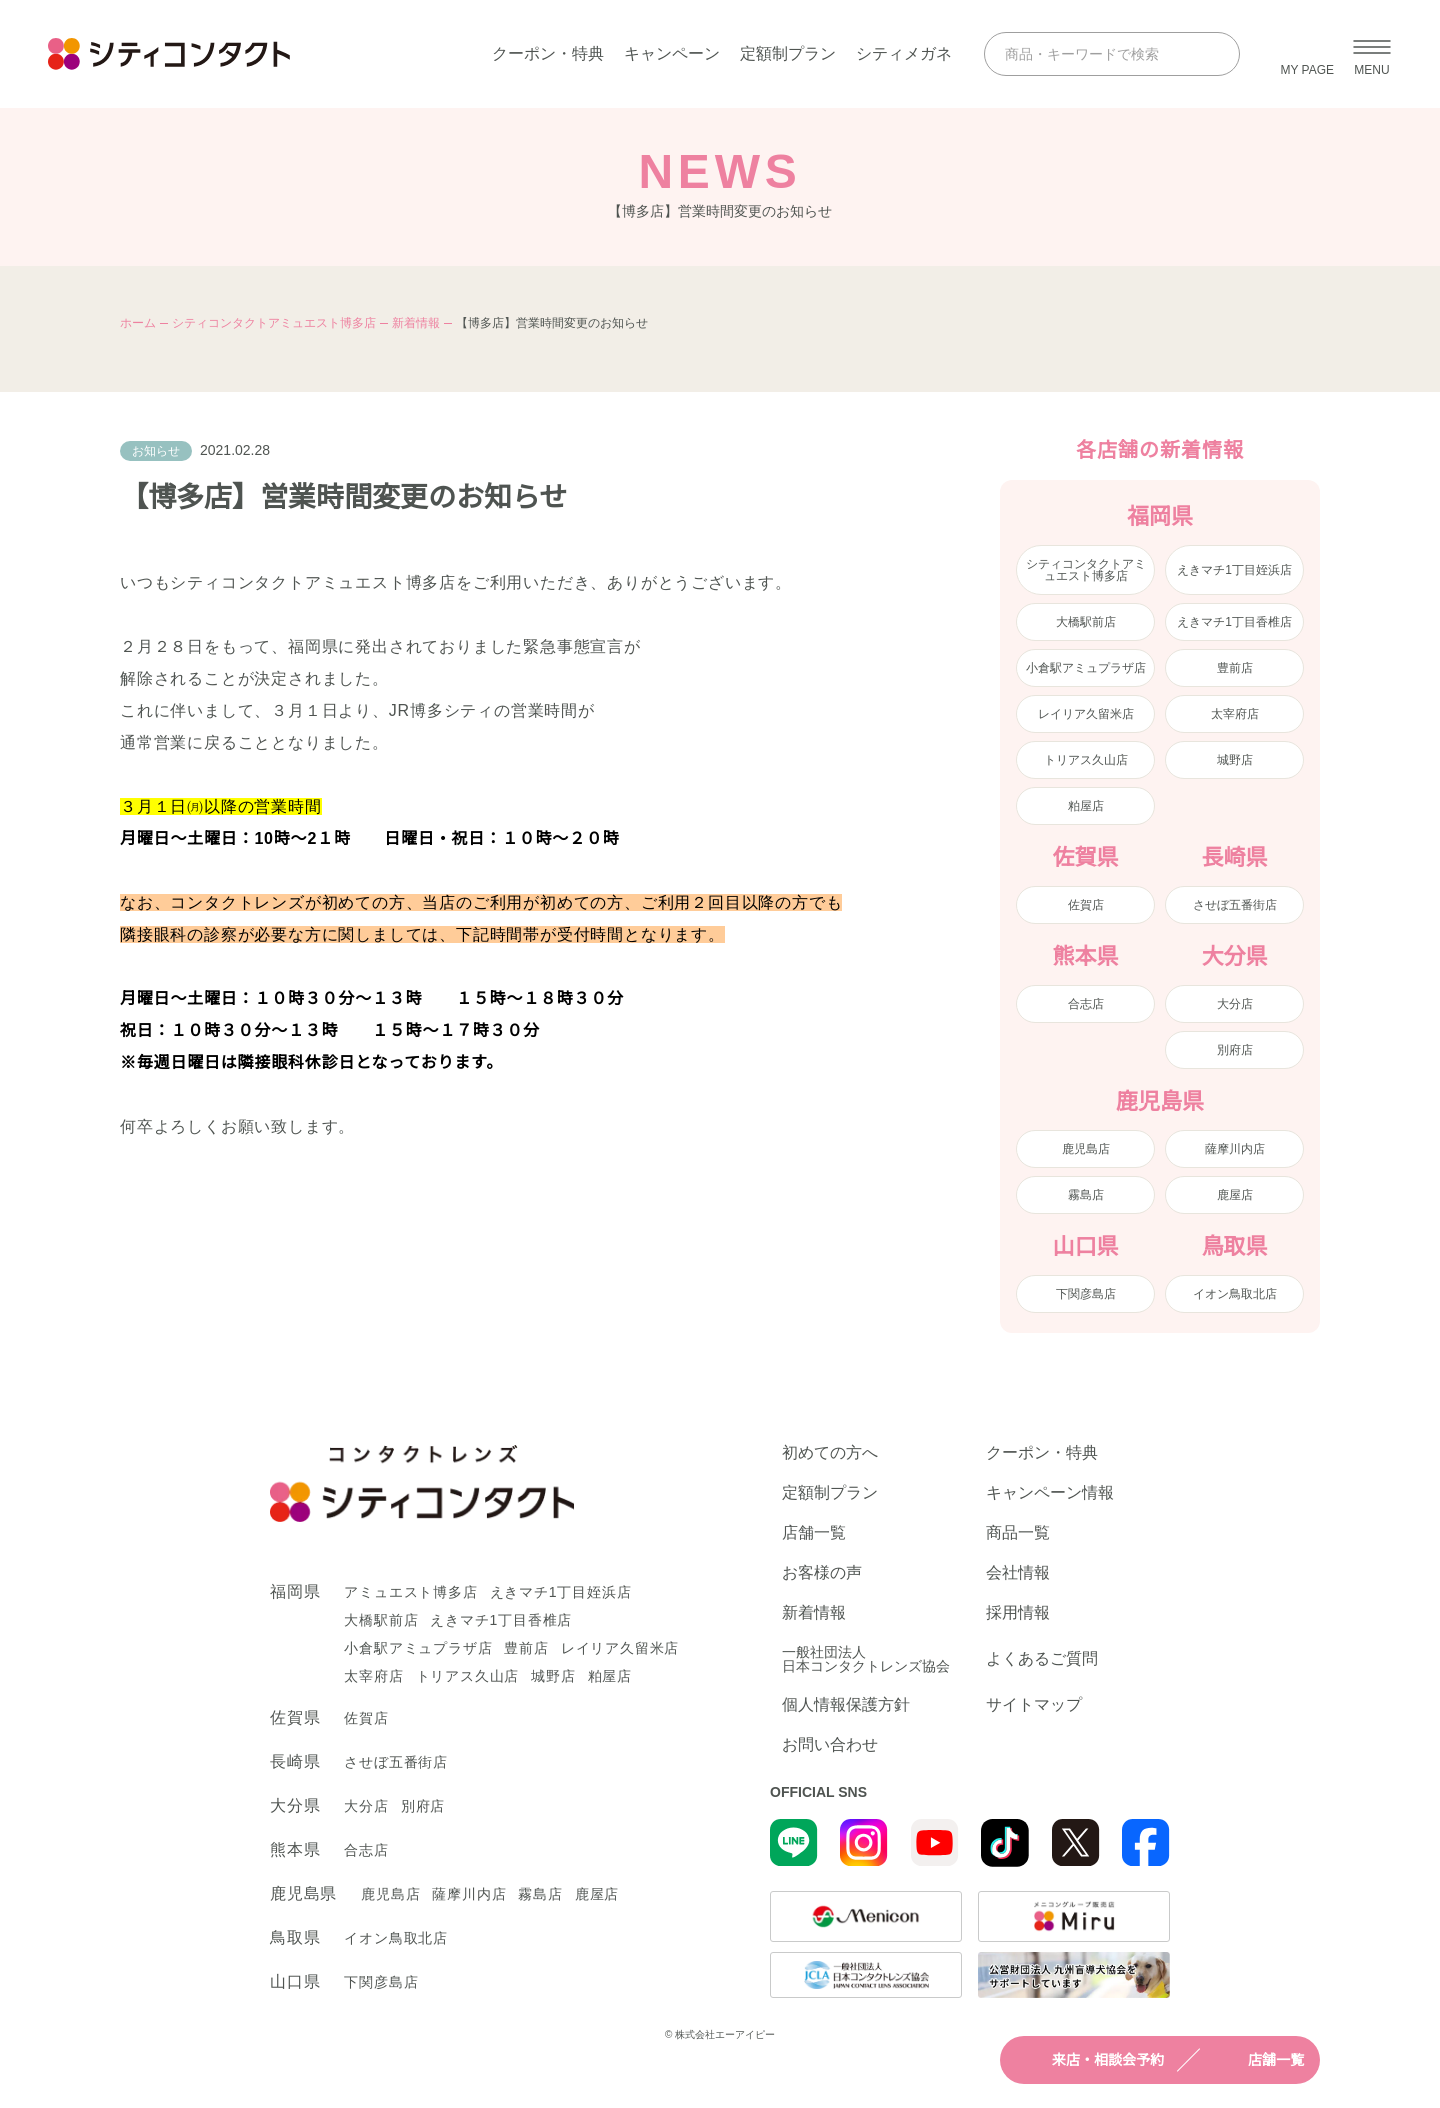 This screenshot has height=2108, width=1440. I want to click on 城野店, so click(1235, 760).